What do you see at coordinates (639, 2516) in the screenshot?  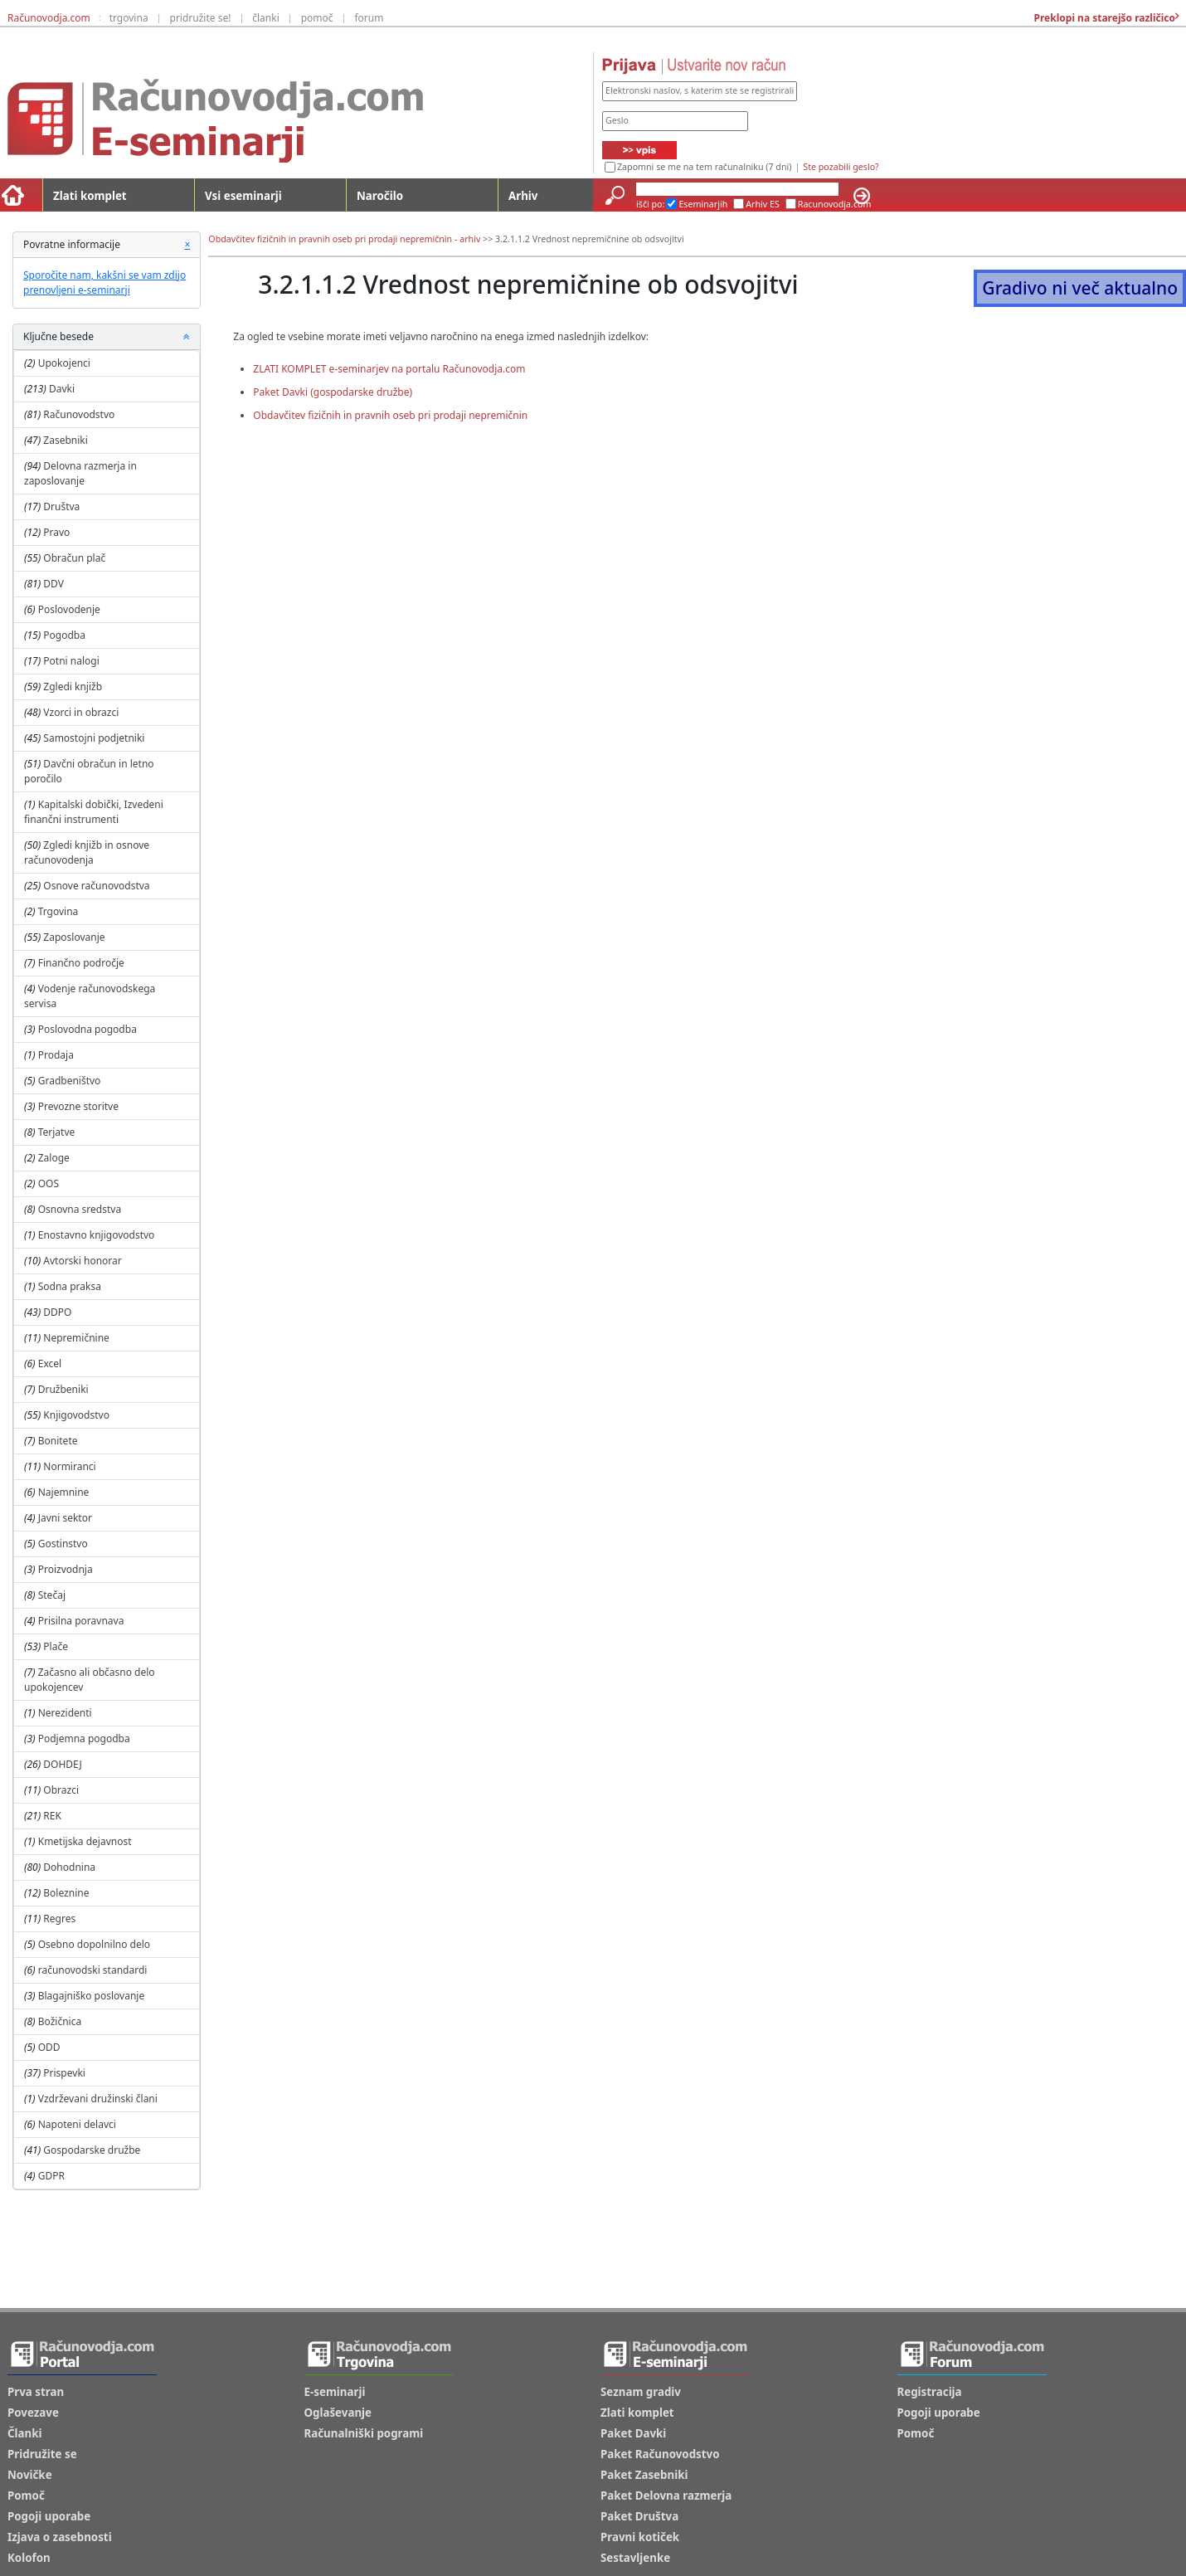 I see `Paket Društva` at bounding box center [639, 2516].